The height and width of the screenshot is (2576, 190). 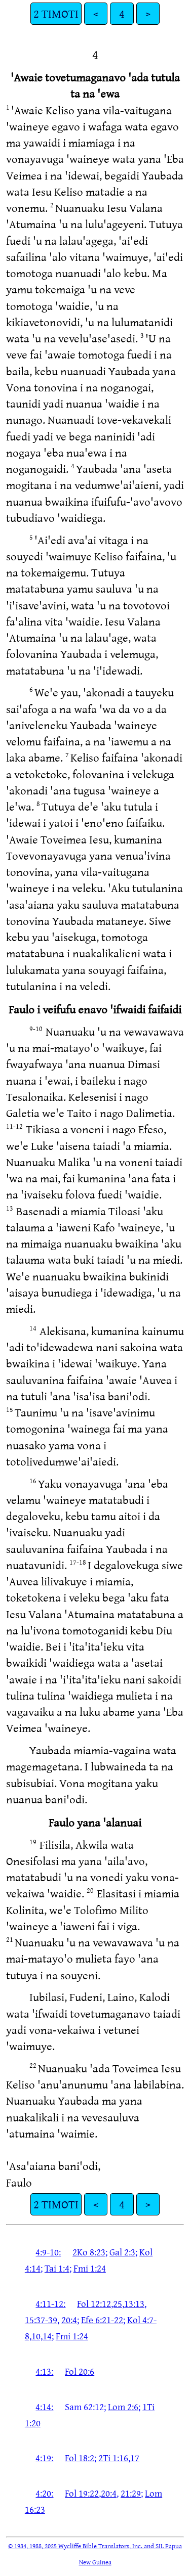 What do you see at coordinates (44, 2371) in the screenshot?
I see `4:13:` at bounding box center [44, 2371].